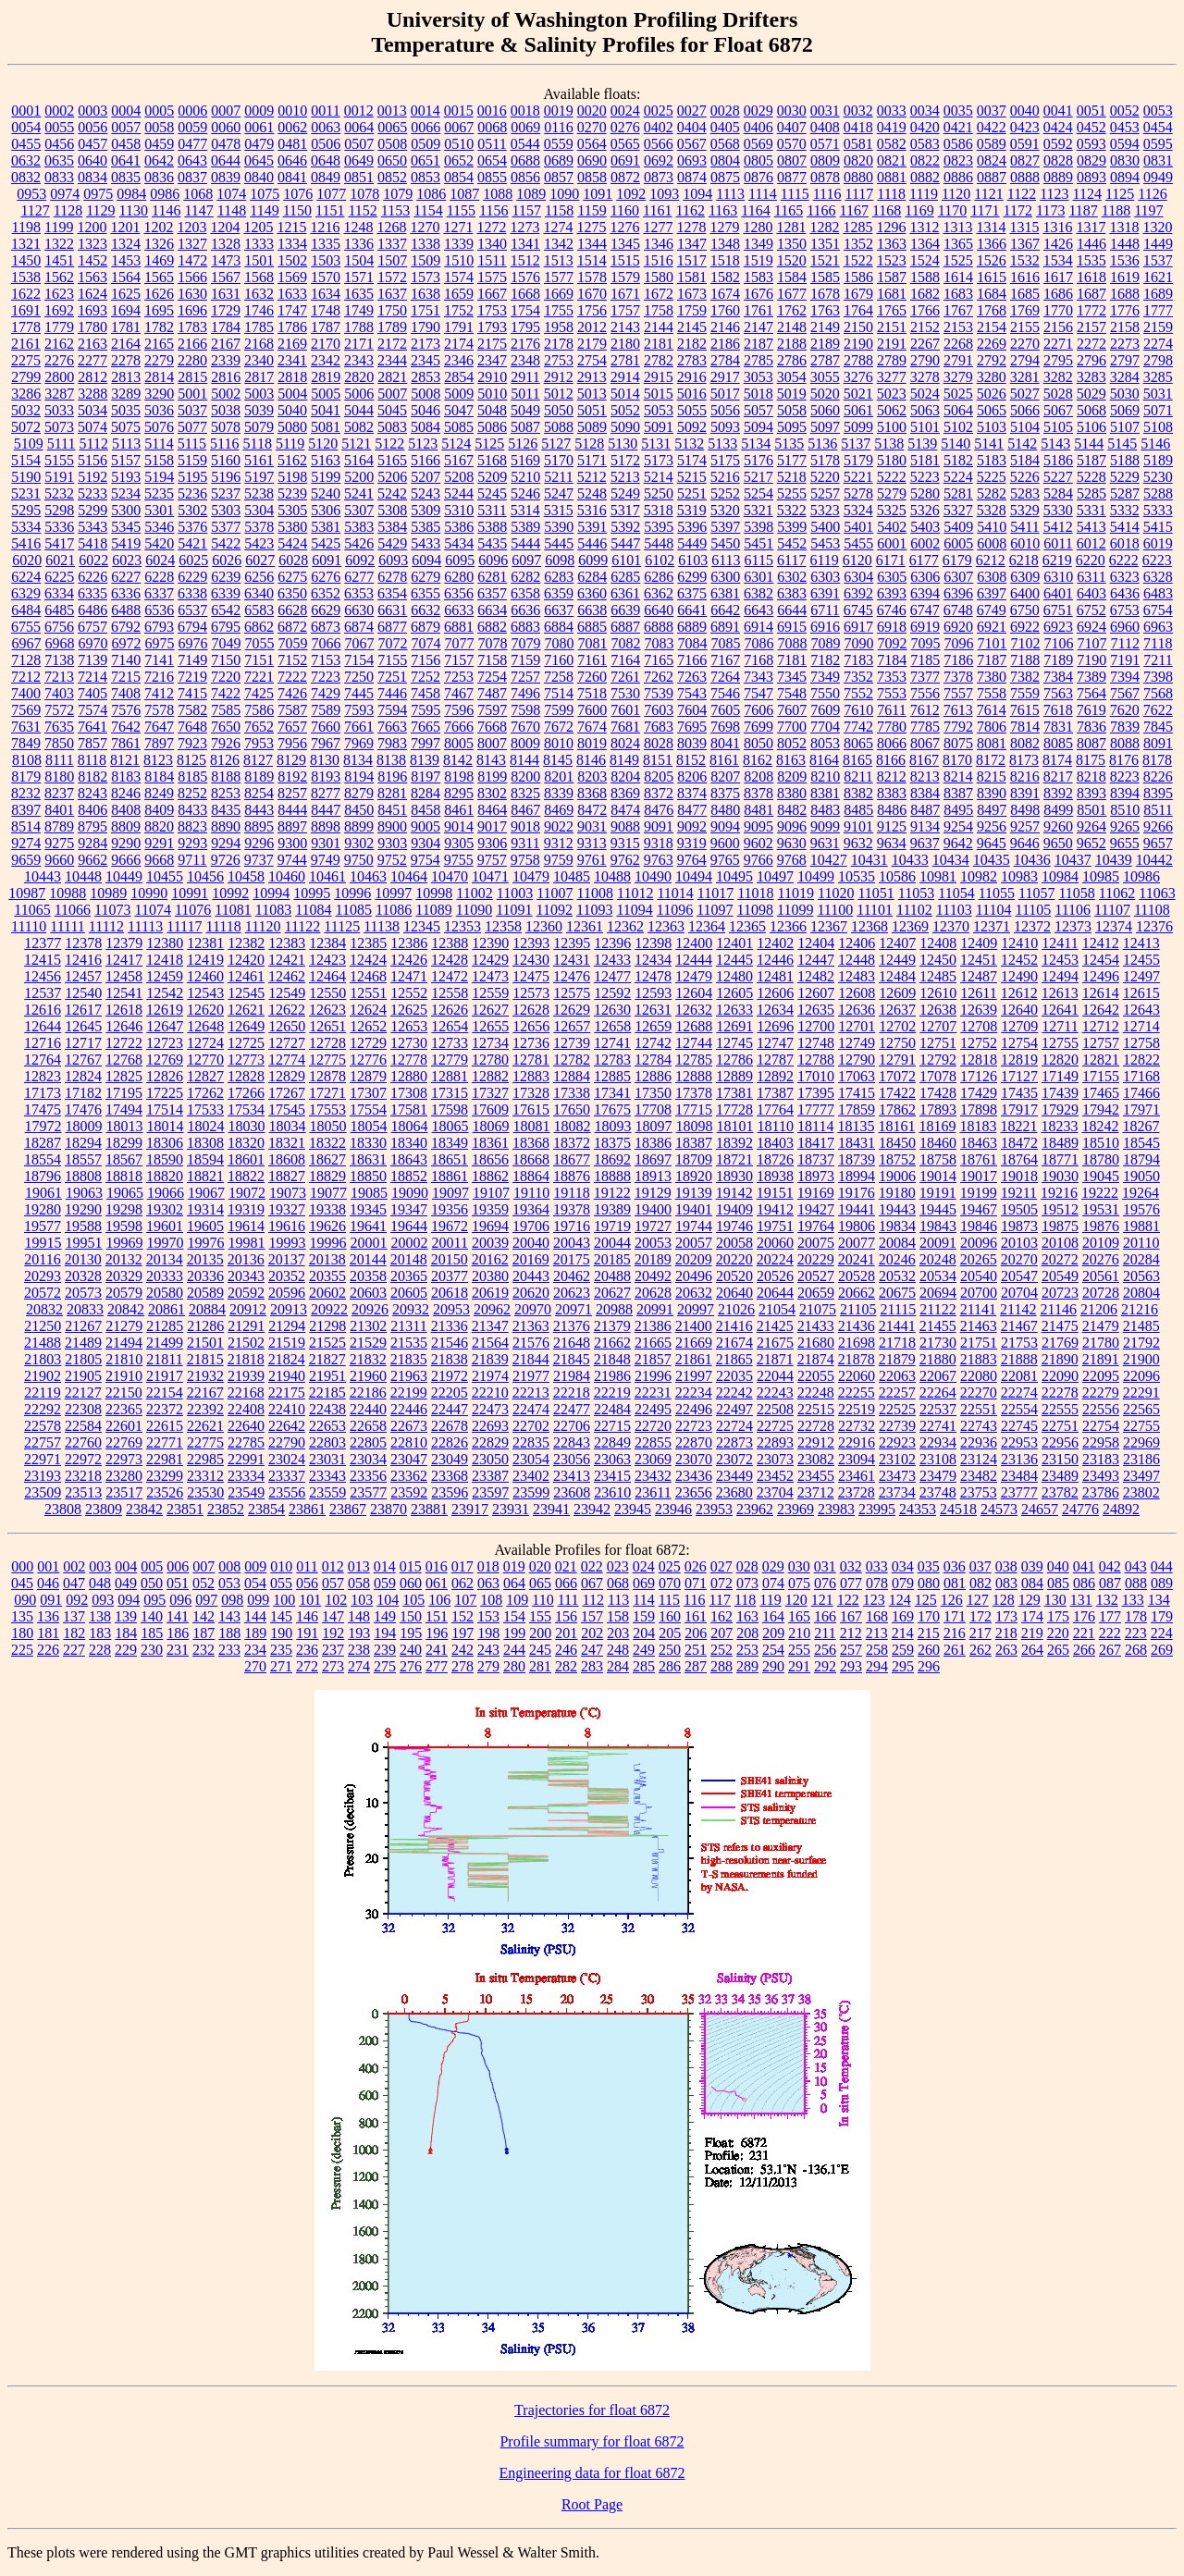  I want to click on 3280, so click(991, 377).